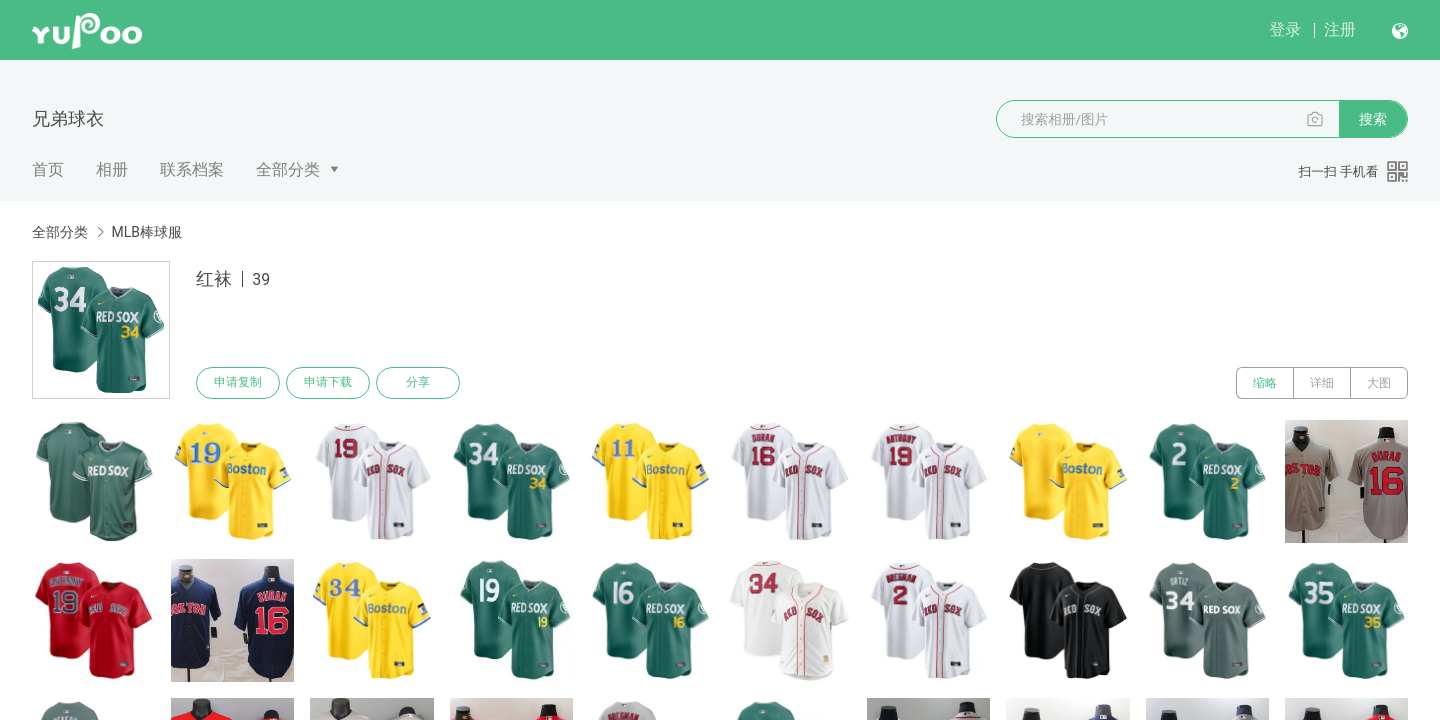 This screenshot has height=720, width=1440. Describe the element at coordinates (1265, 383) in the screenshot. I see `缩略` at that location.